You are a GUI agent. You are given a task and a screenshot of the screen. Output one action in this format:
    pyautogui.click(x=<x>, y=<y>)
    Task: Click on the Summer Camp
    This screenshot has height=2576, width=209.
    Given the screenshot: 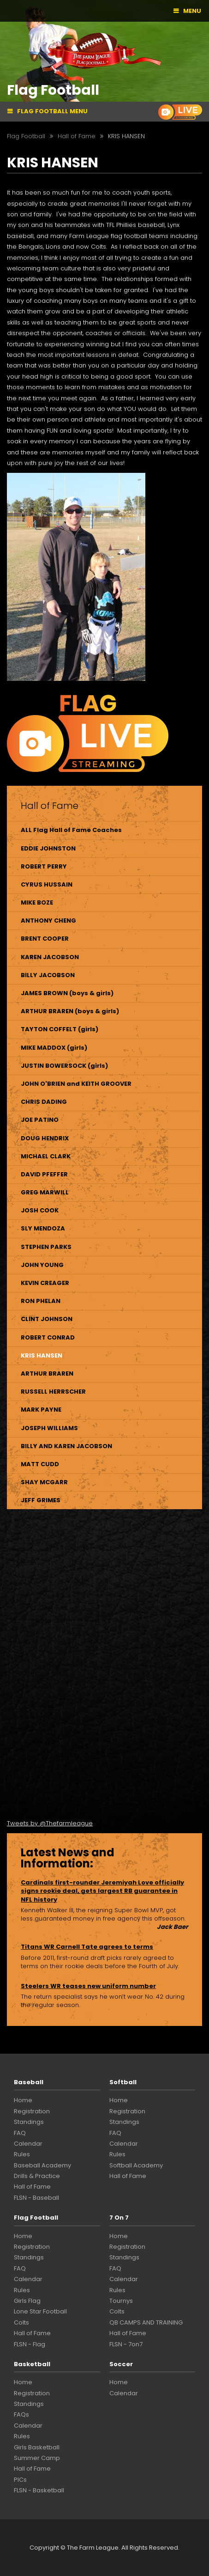 What is the action you would take?
    pyautogui.click(x=37, y=2458)
    